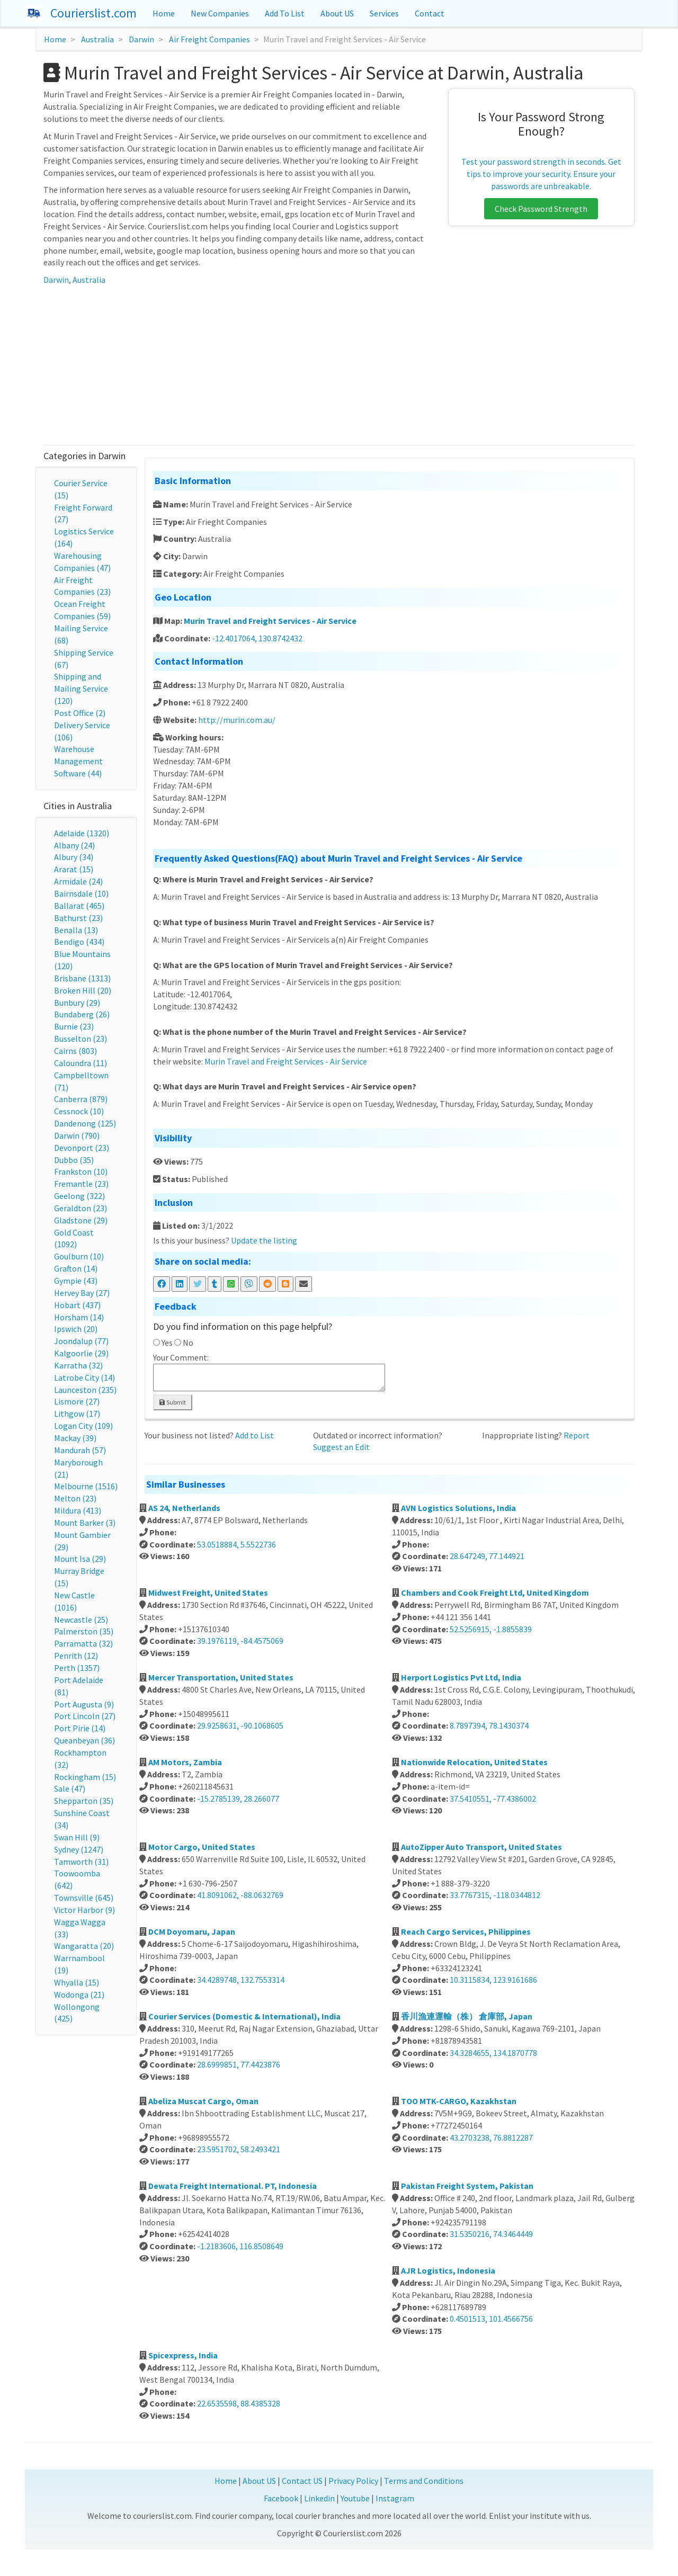 This screenshot has height=2576, width=678. Describe the element at coordinates (240, 1640) in the screenshot. I see `39.1976119, -84.4575069` at that location.